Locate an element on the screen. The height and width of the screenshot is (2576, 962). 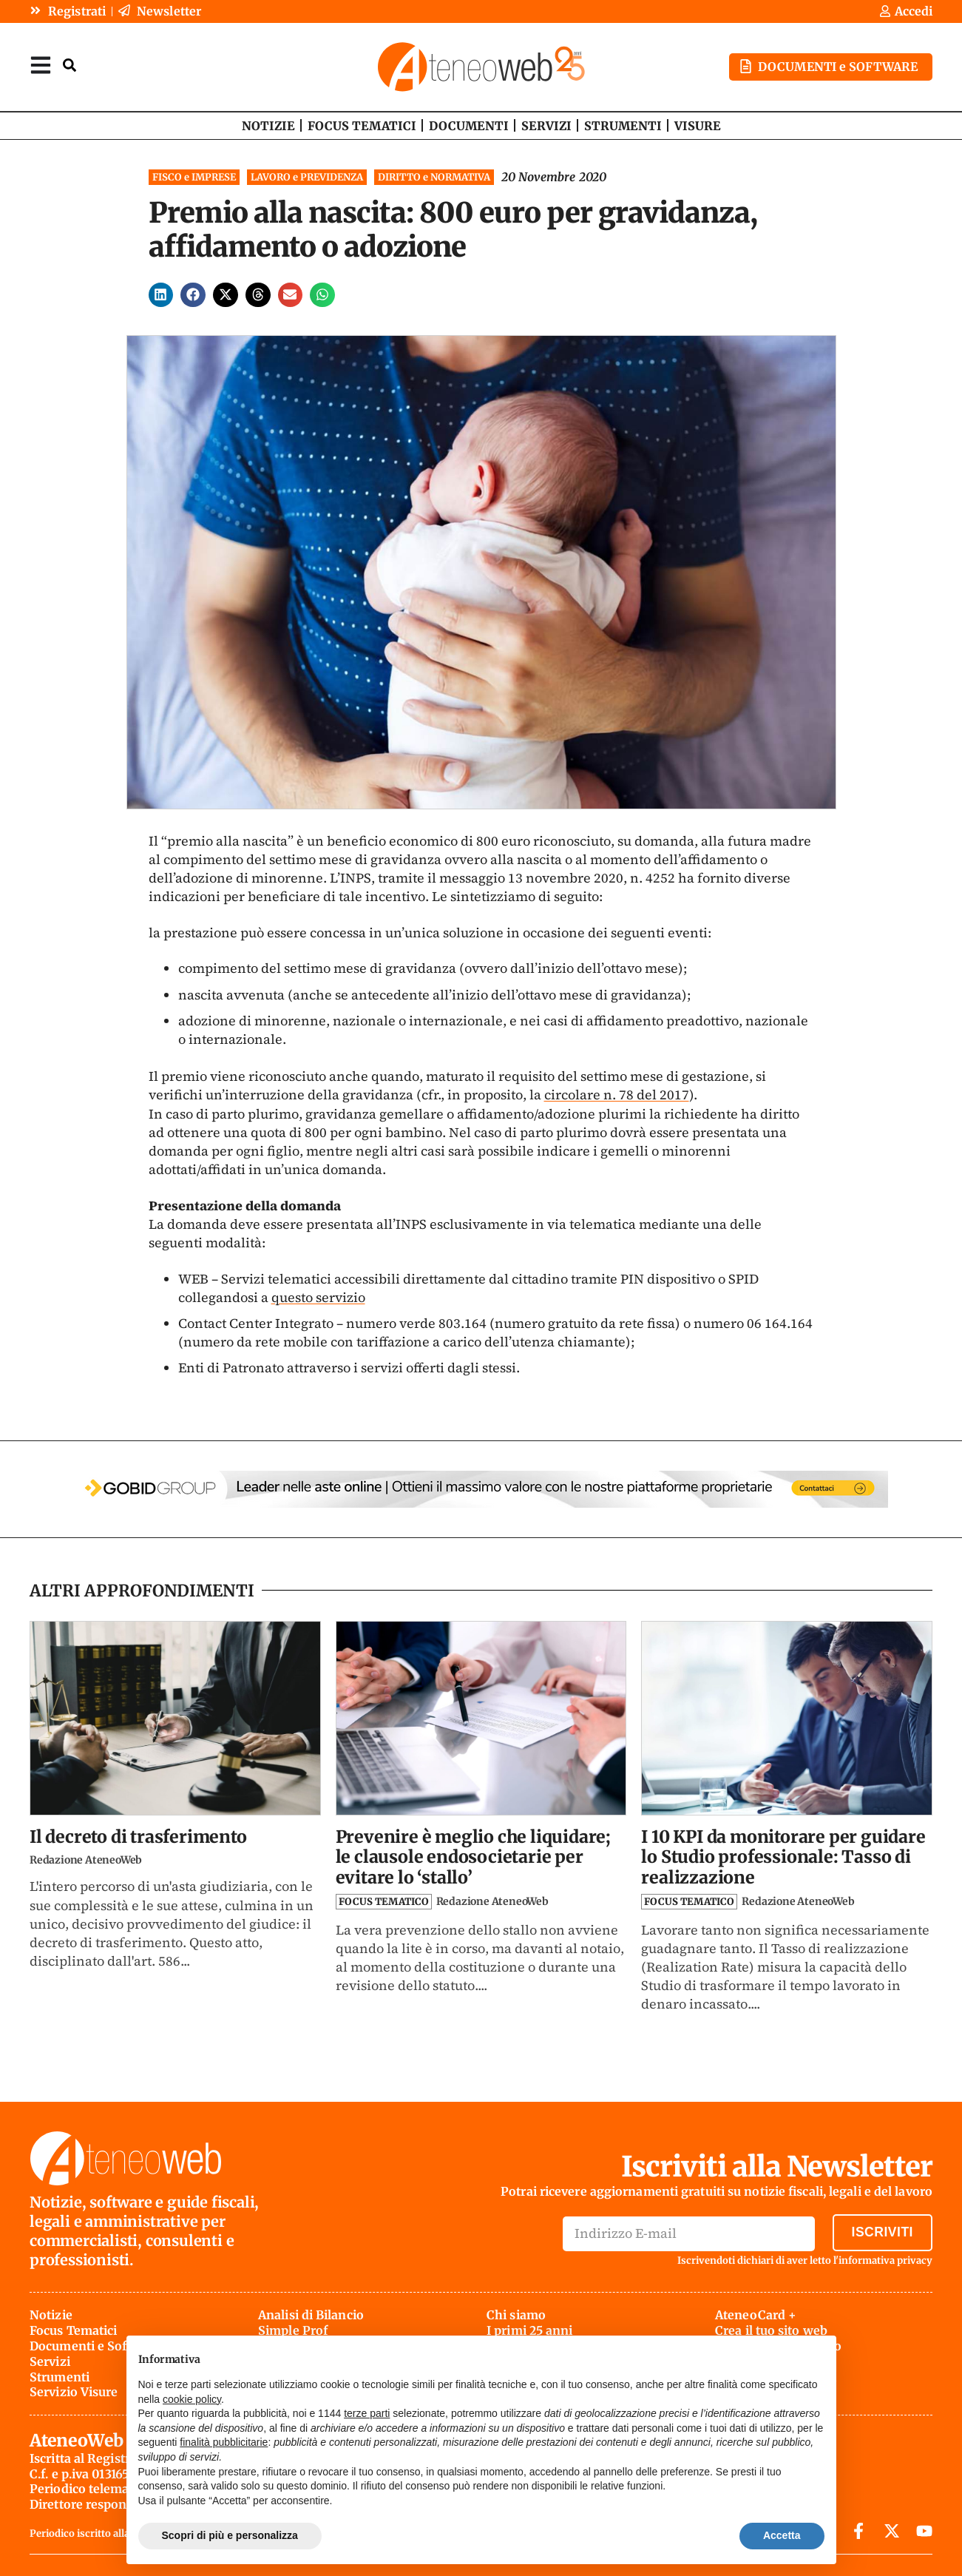
Scopri di più e personalizza [button] is located at coordinates (230, 2535).